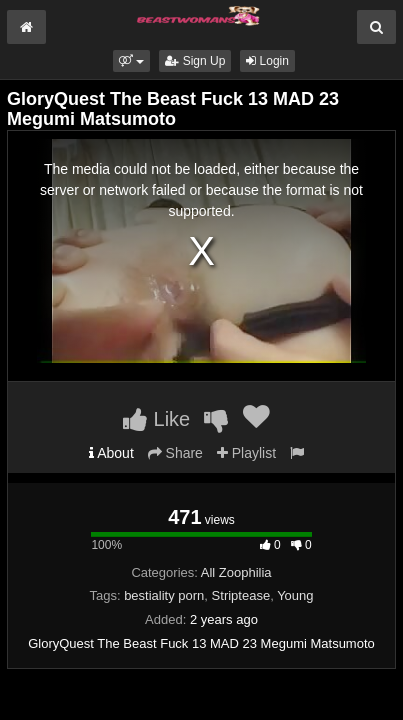  What do you see at coordinates (241, 595) in the screenshot?
I see `Striptease` at bounding box center [241, 595].